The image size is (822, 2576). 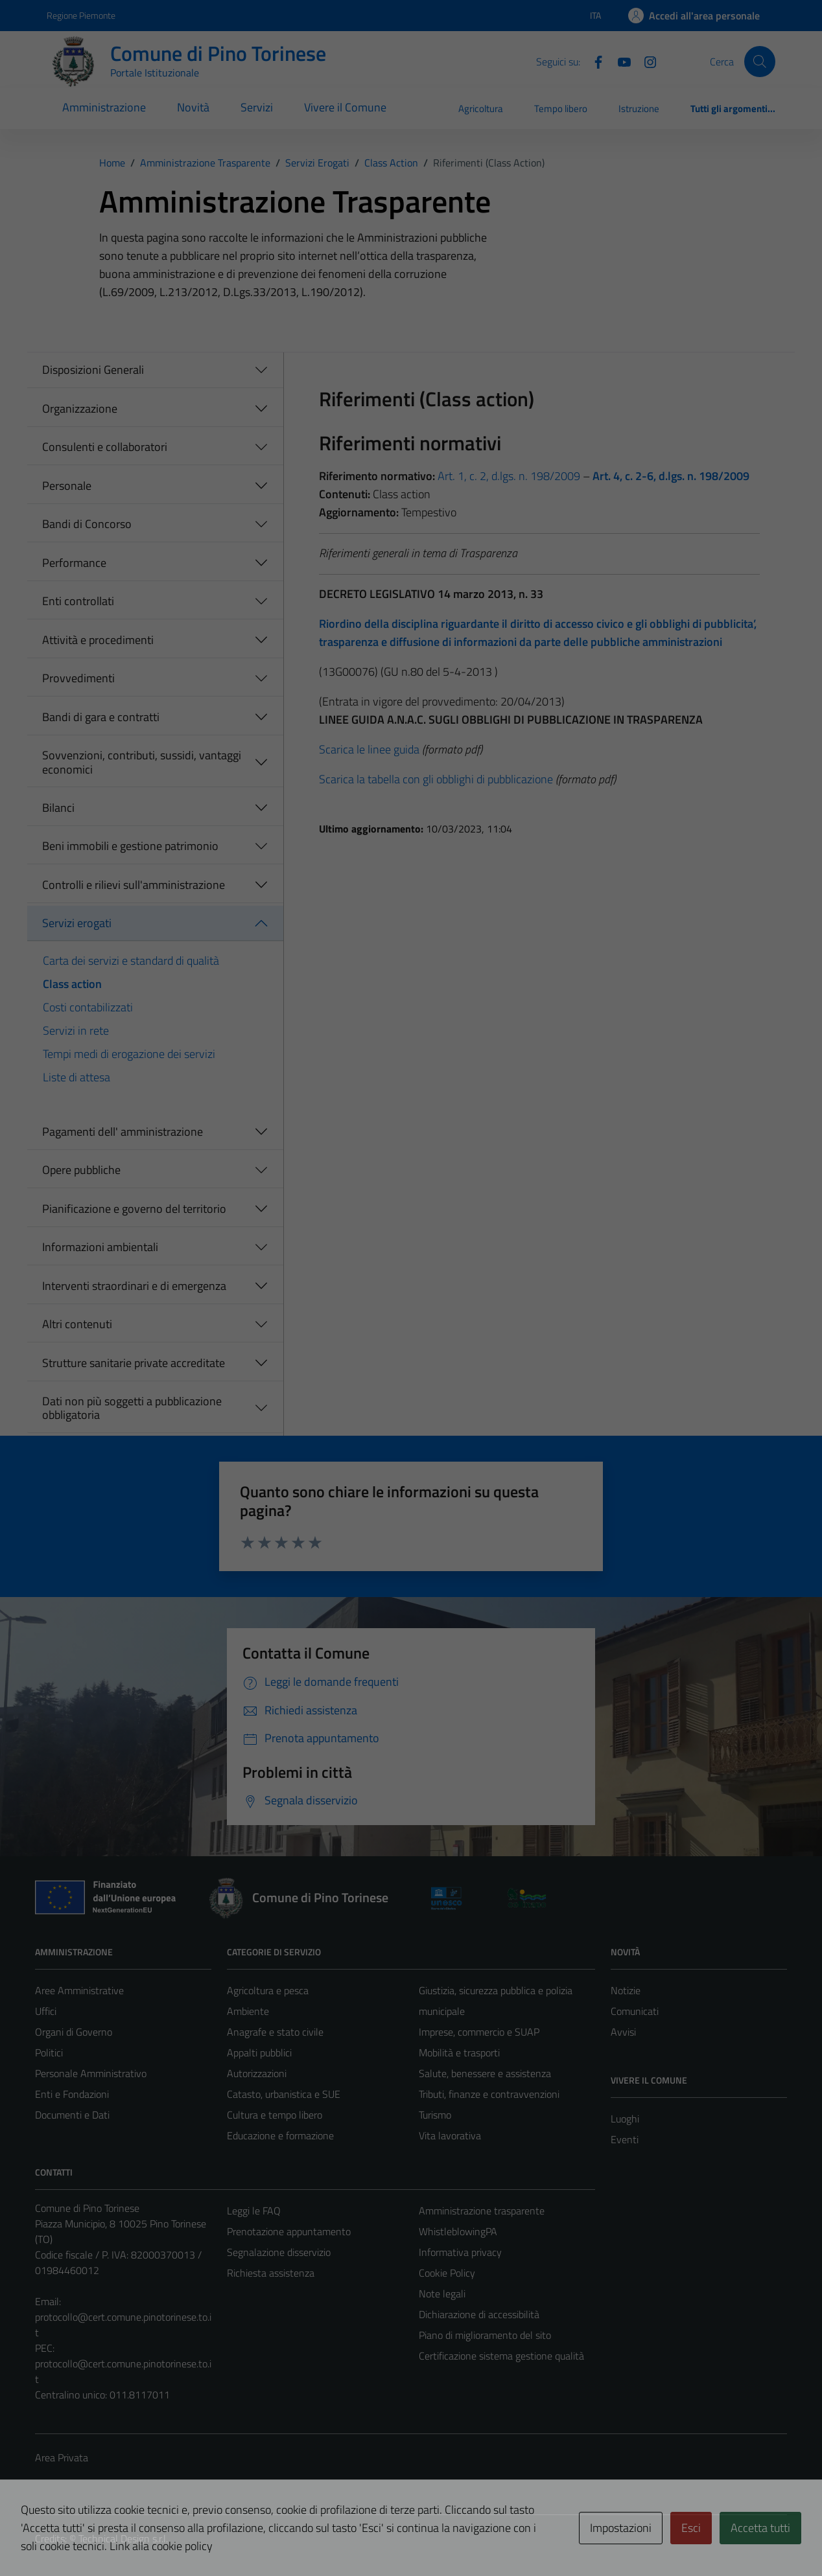 I want to click on Certificazione sistema gestione qualità, so click(x=501, y=2355).